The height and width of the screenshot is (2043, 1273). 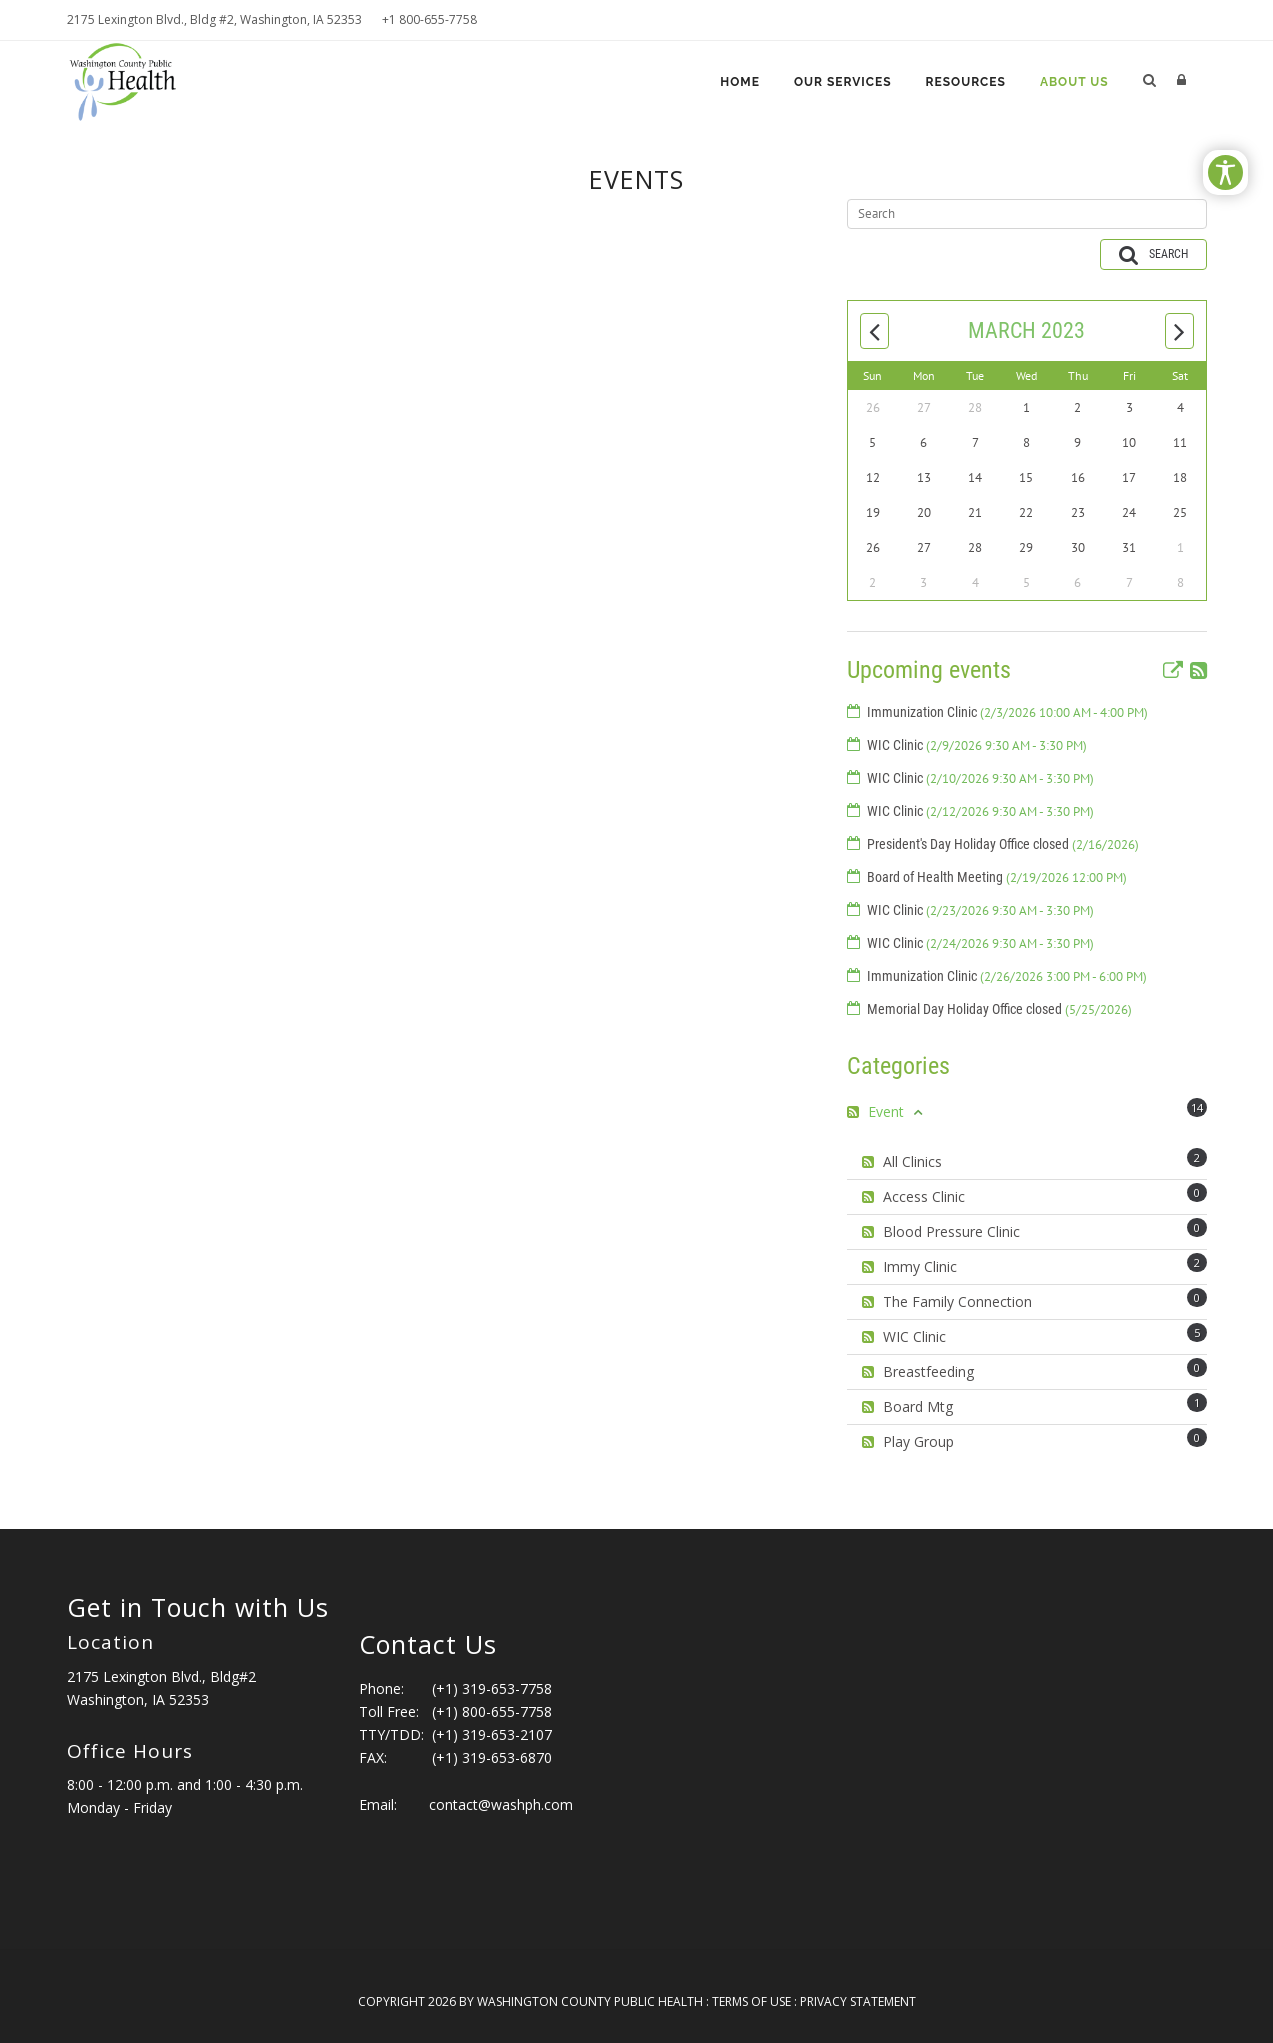 What do you see at coordinates (751, 2001) in the screenshot?
I see `Terms Of Use` at bounding box center [751, 2001].